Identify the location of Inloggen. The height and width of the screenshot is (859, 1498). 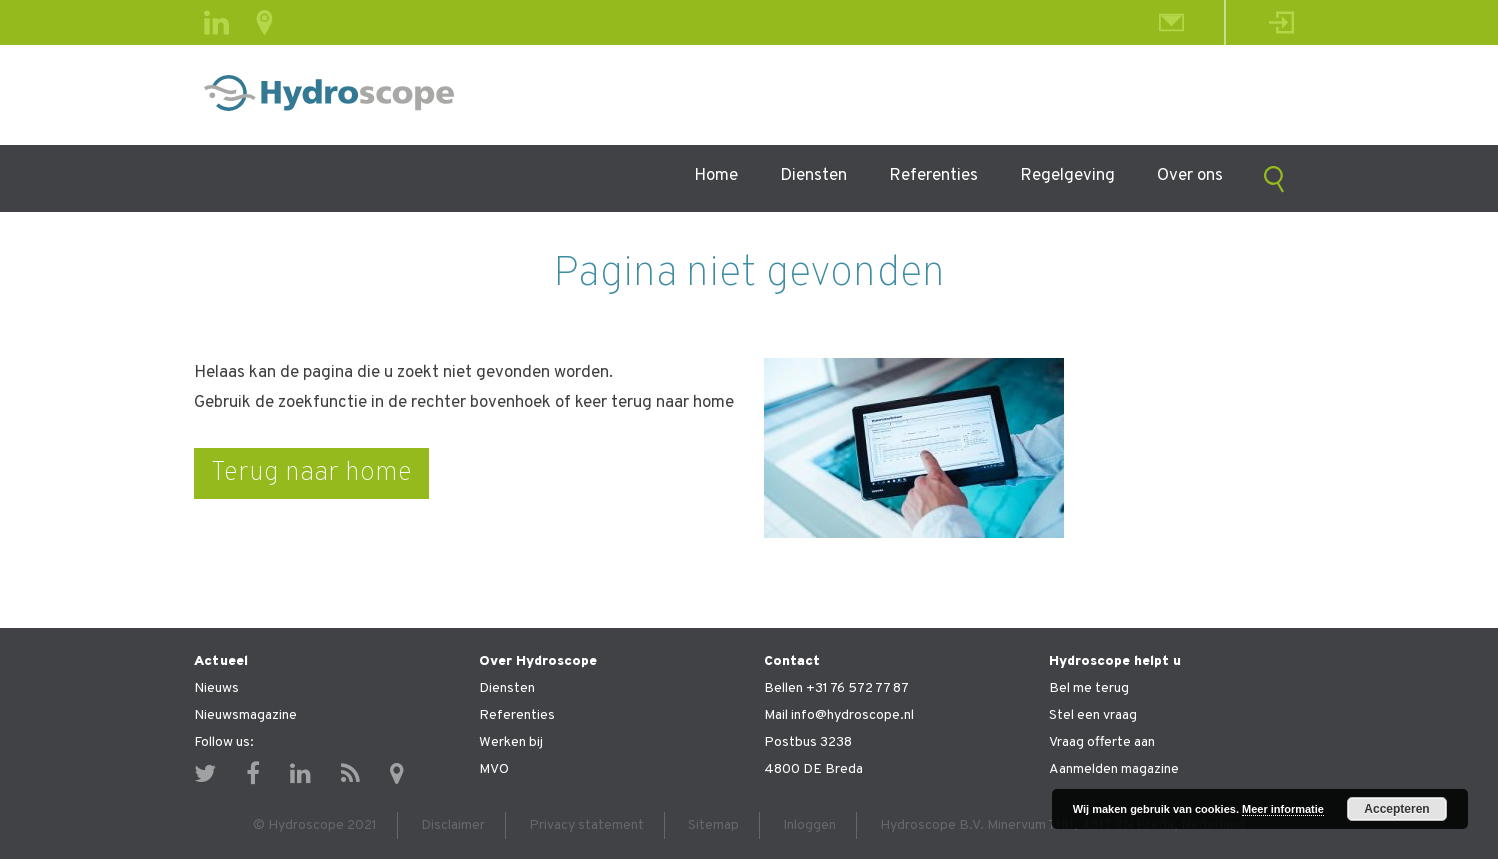
(809, 825).